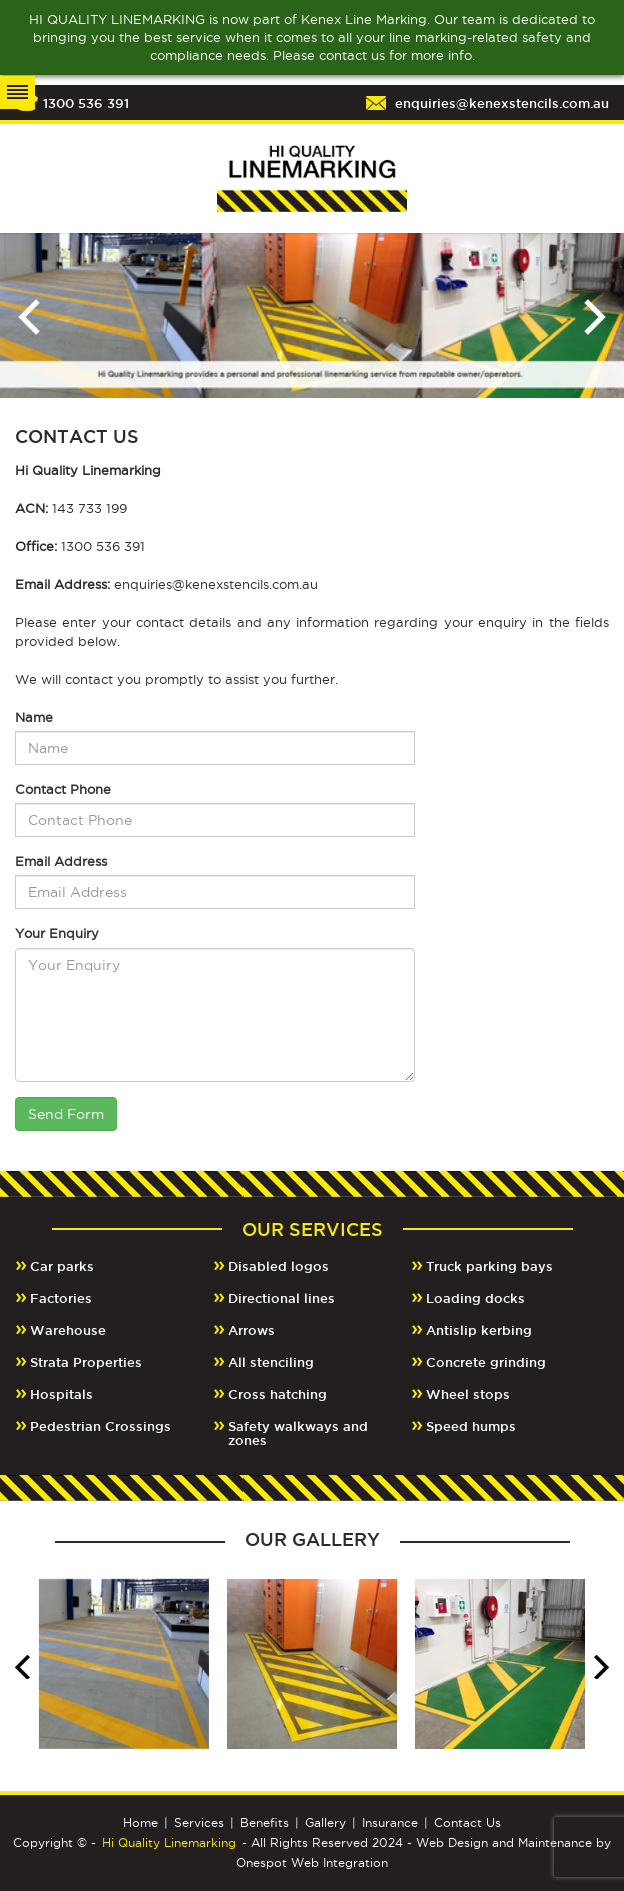  Describe the element at coordinates (66, 1114) in the screenshot. I see `Send Form` at that location.